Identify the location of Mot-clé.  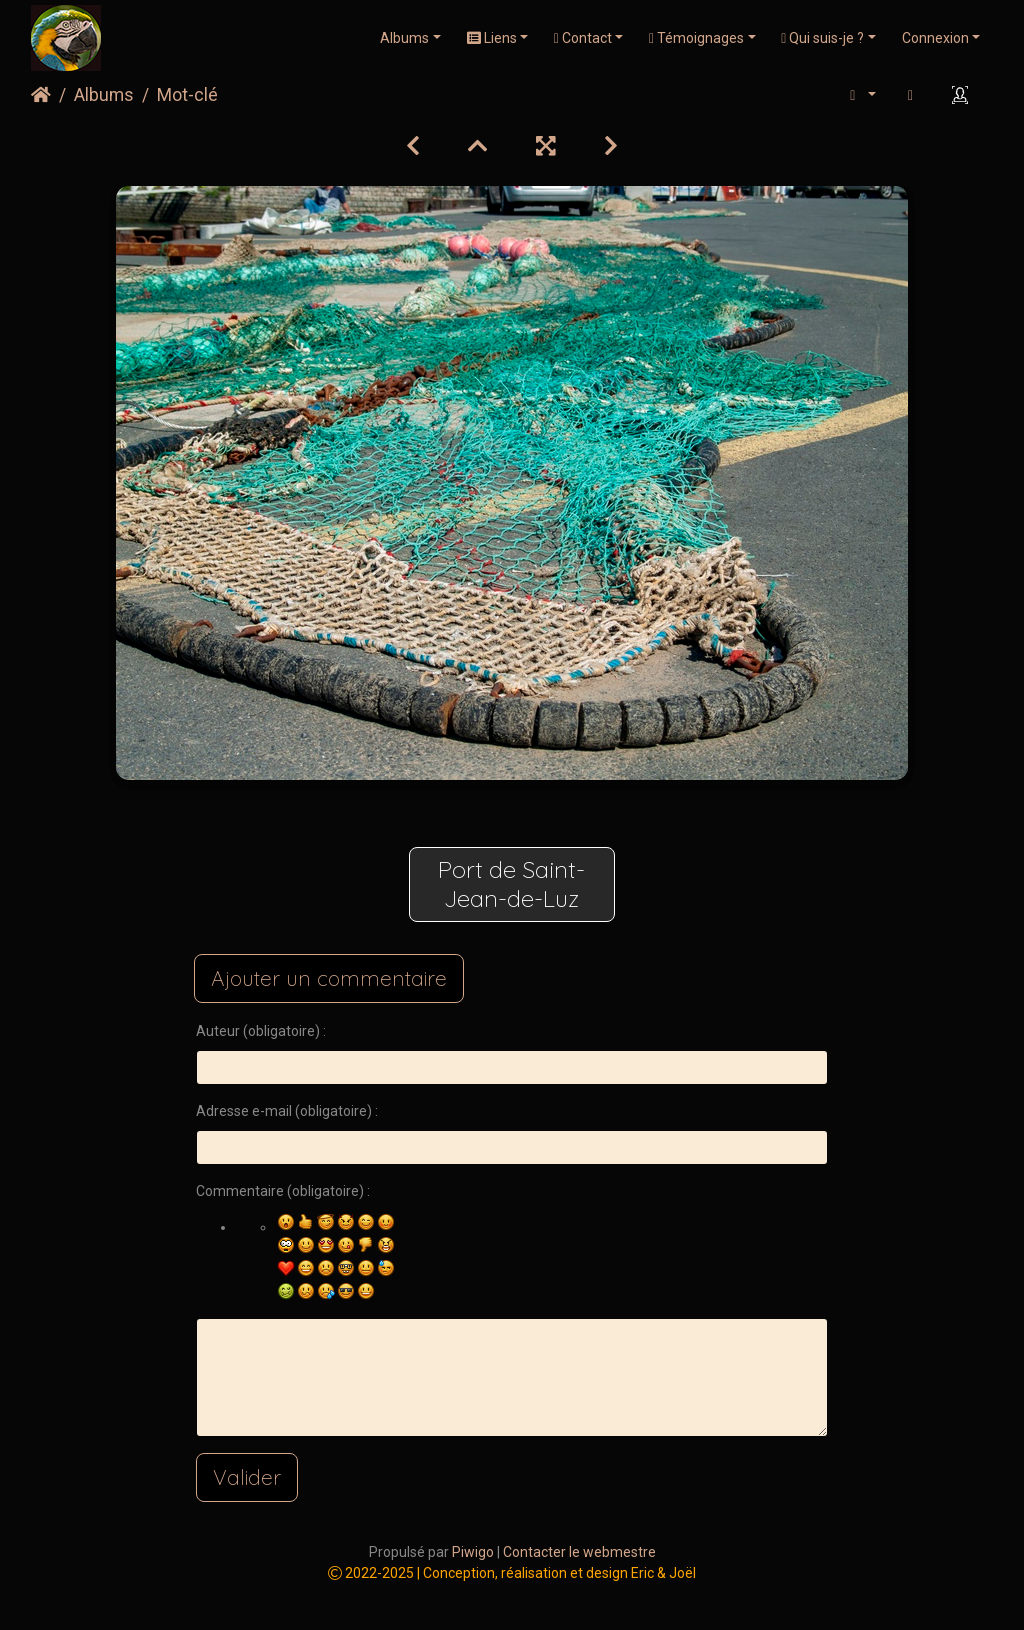
(187, 95).